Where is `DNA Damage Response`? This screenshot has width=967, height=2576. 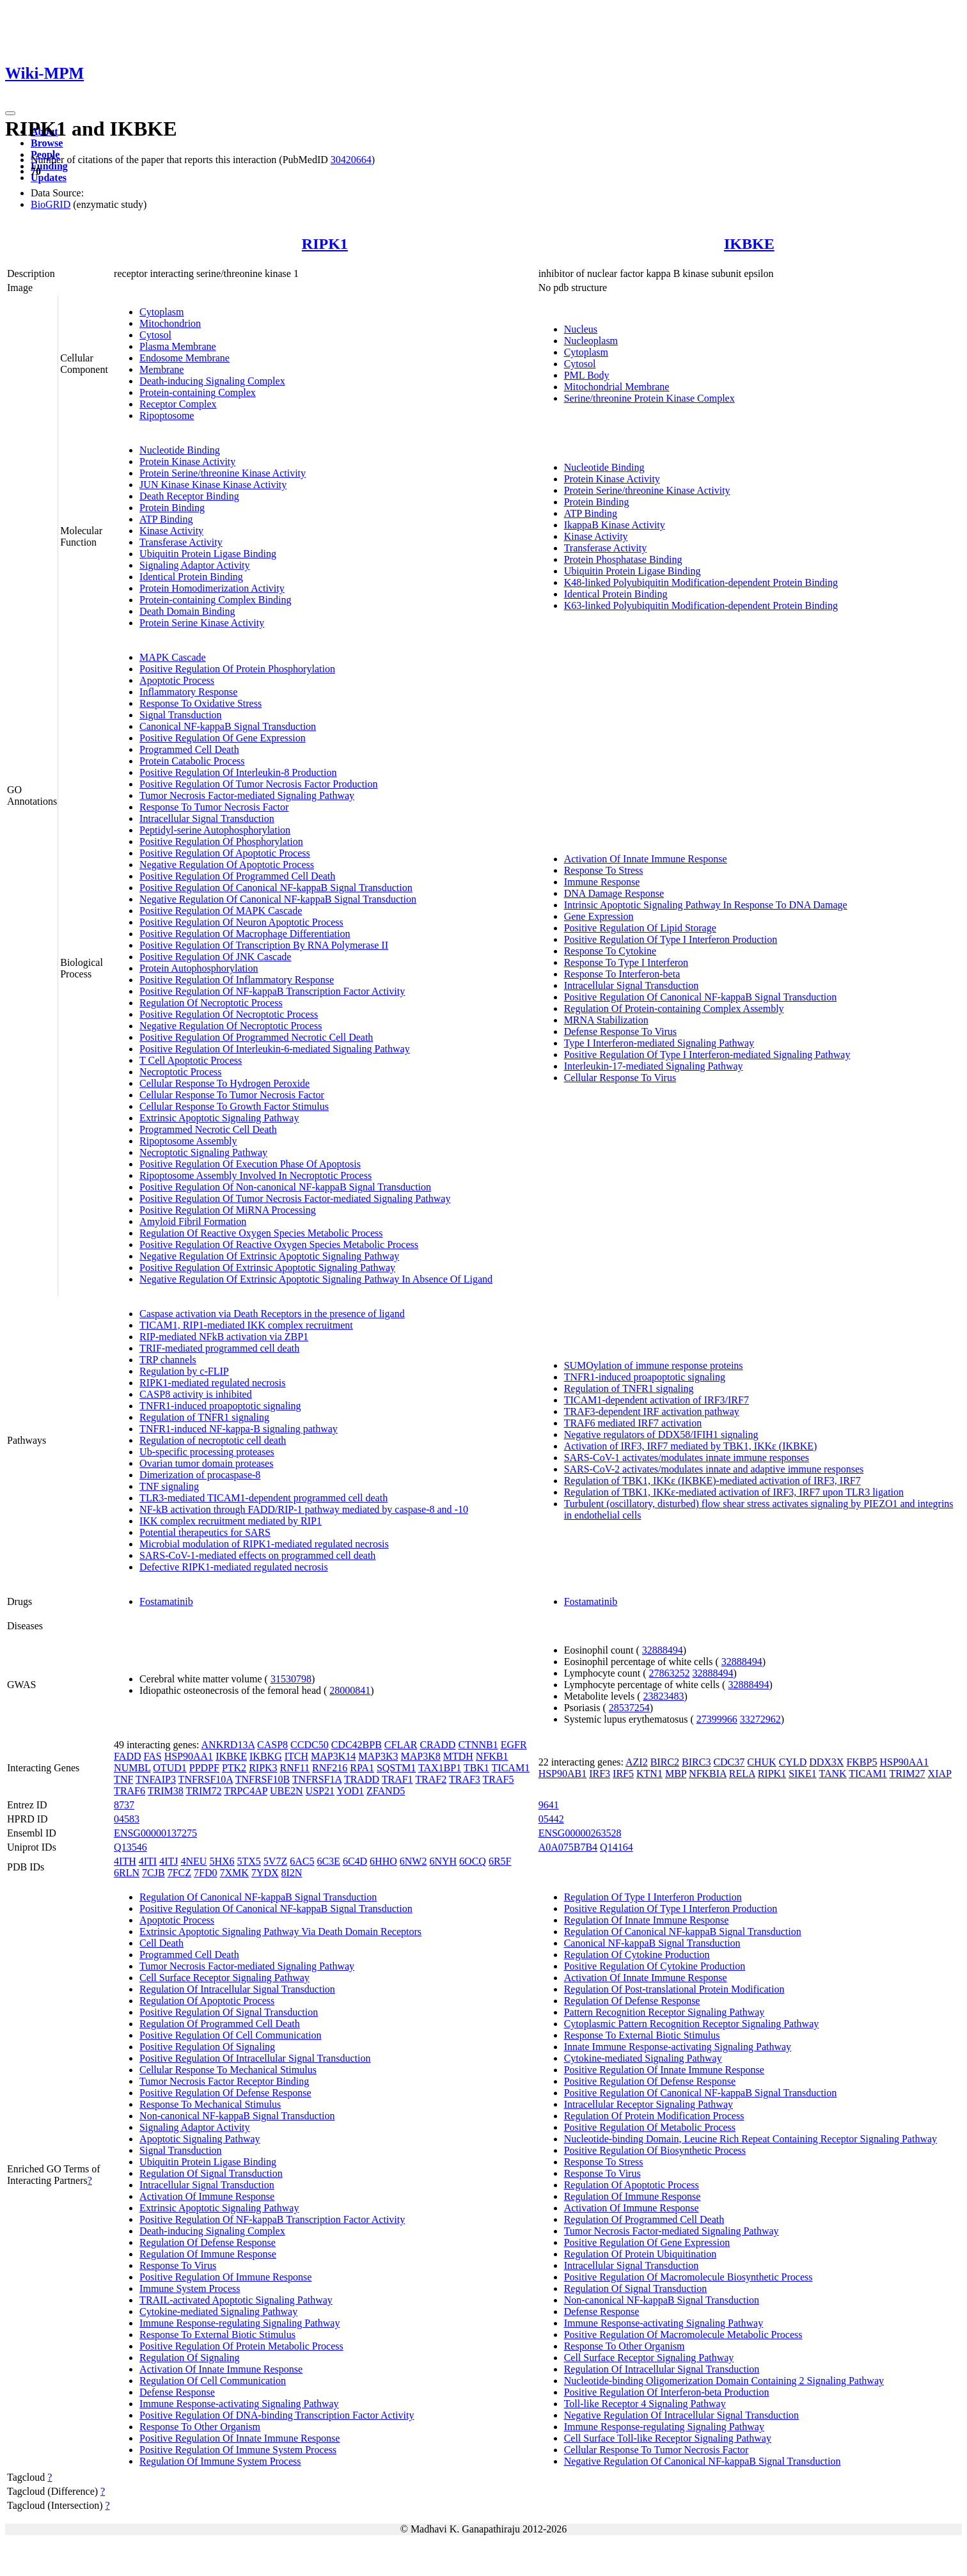 DNA Damage Response is located at coordinates (614, 893).